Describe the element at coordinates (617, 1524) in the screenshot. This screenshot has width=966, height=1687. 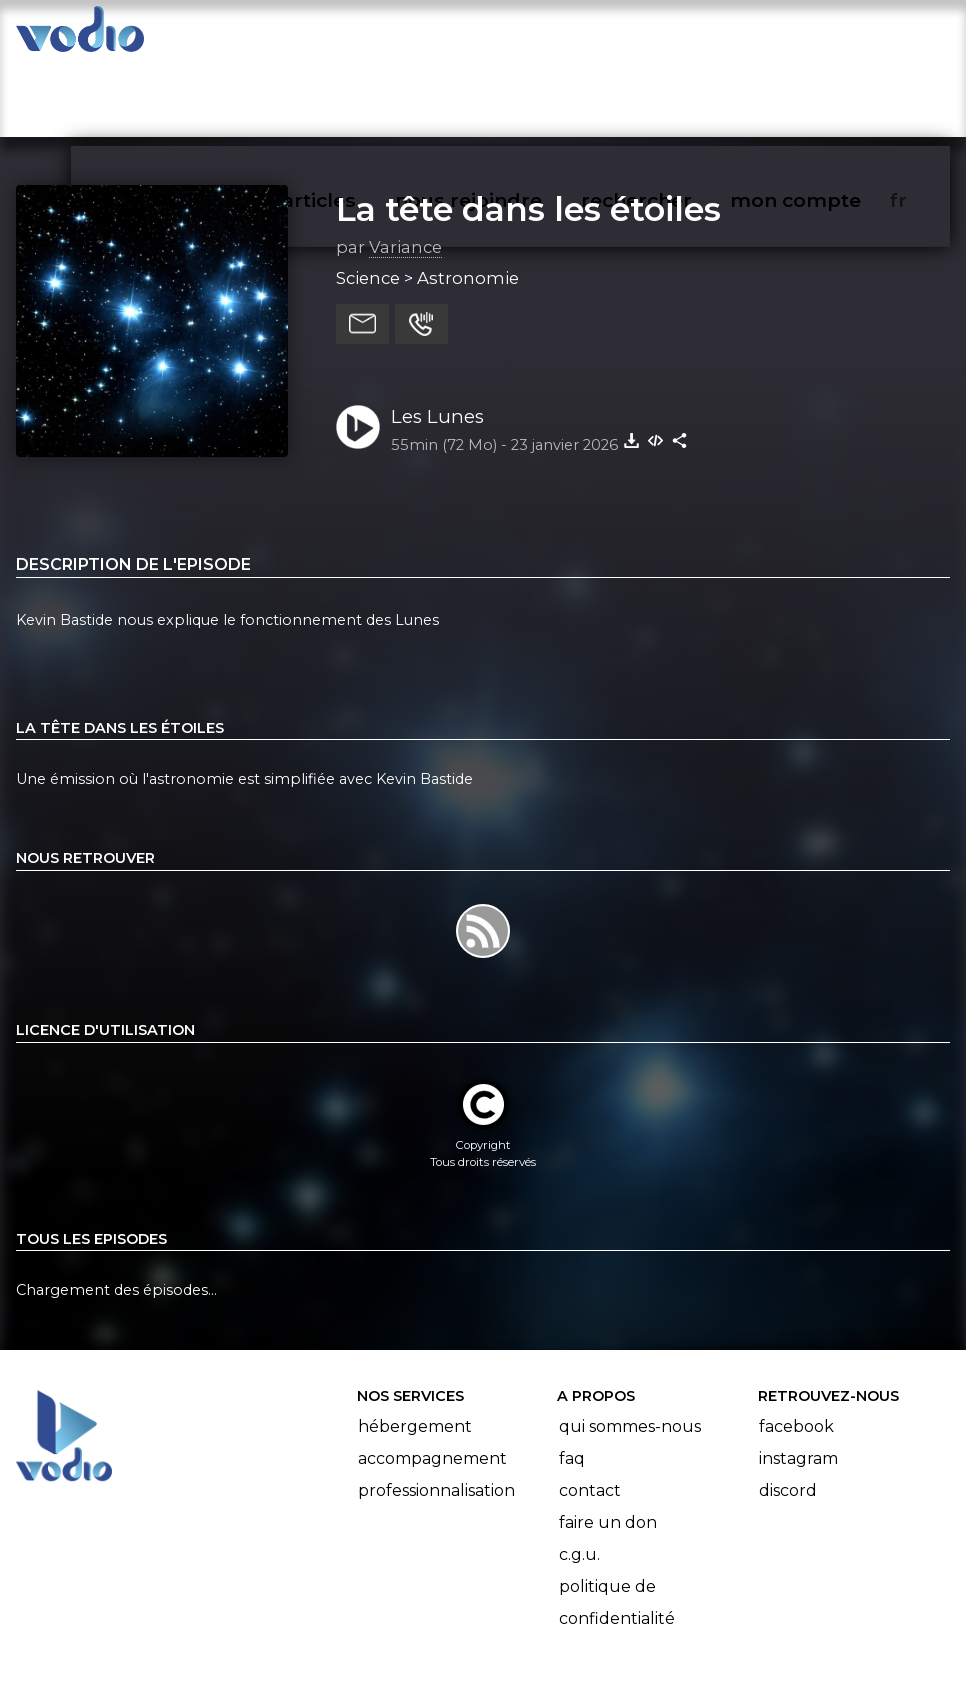
I see `Politique de confidentialité` at that location.